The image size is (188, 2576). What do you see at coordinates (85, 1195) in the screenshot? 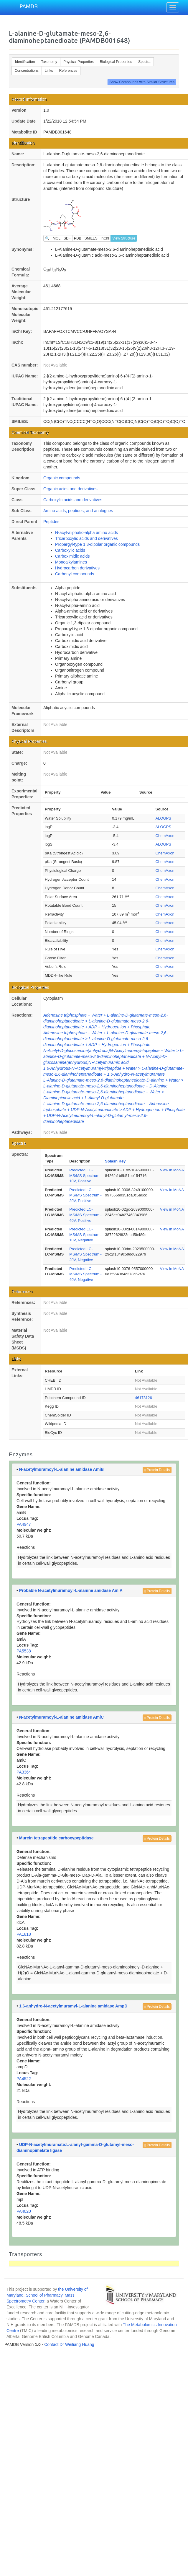
I see `Predicted LC-MS/MS Spectrum - 20V, Positive` at bounding box center [85, 1195].